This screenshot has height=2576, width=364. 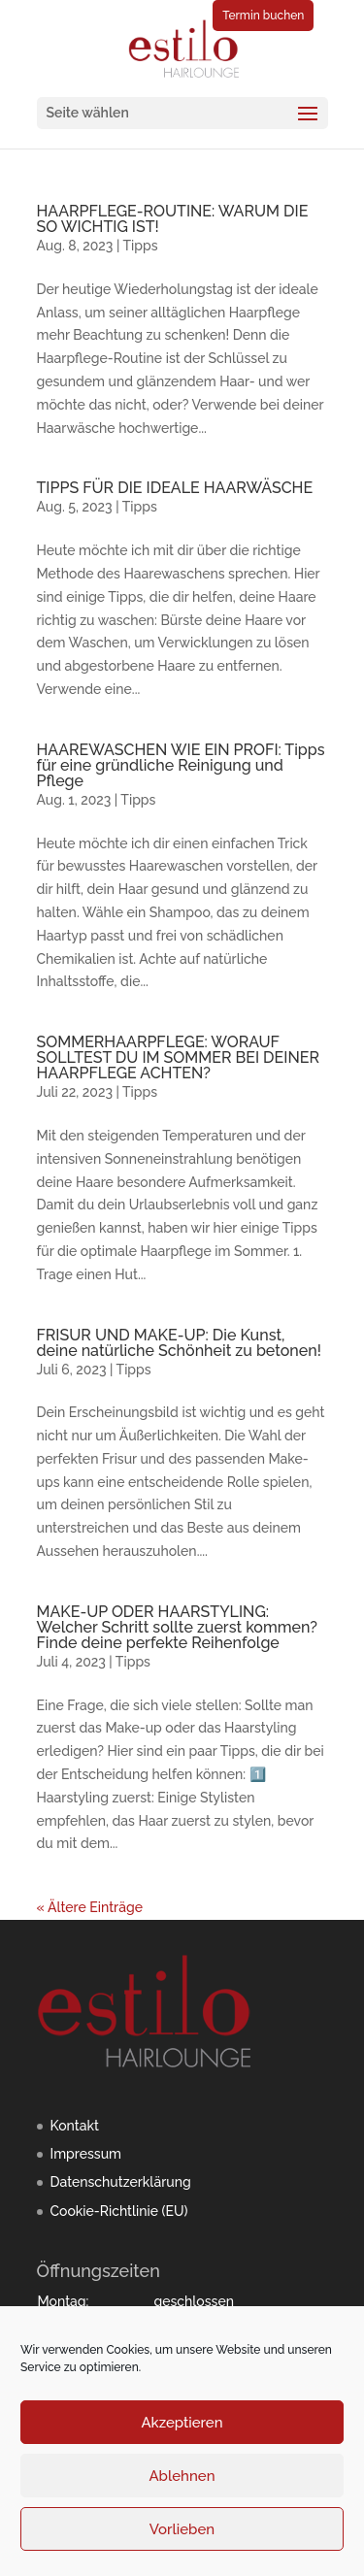 I want to click on HAARPFLEGE-ROUTINE: WARUM DIE SO WICHTIG IST!, so click(x=173, y=219).